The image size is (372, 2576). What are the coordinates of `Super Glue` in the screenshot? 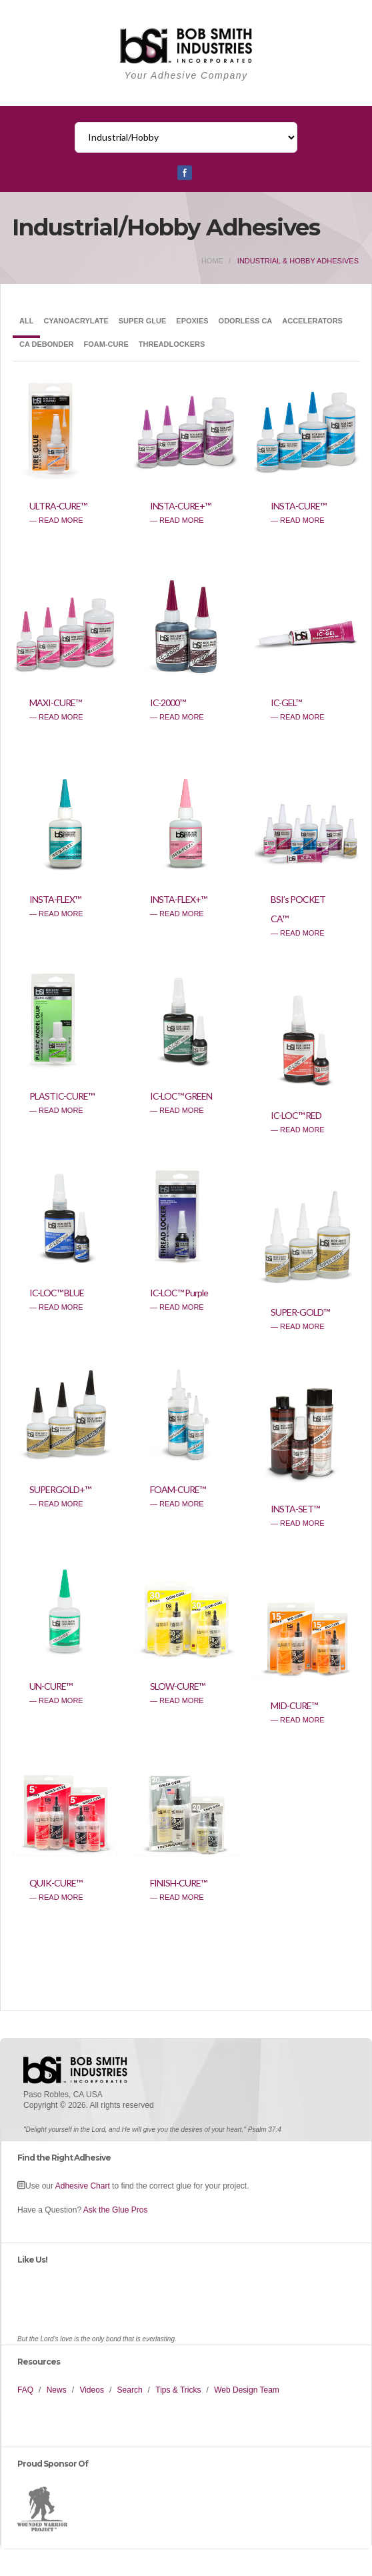 It's located at (143, 321).